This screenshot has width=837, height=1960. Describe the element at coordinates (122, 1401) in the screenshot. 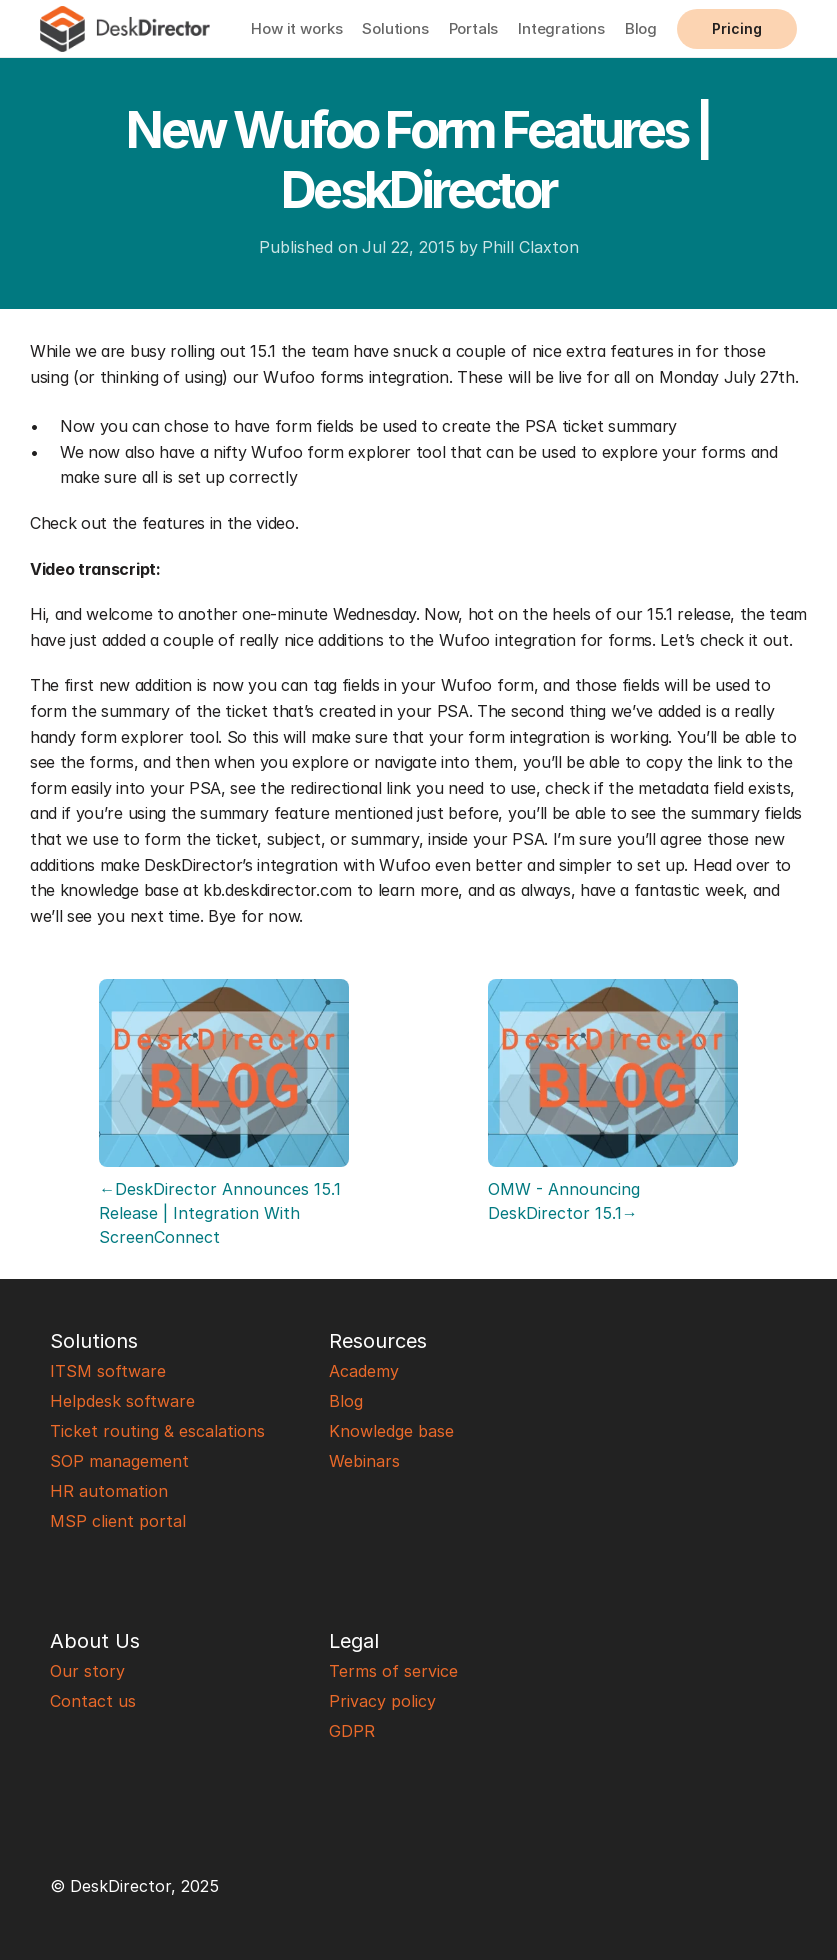

I see `Helpdesk software` at that location.